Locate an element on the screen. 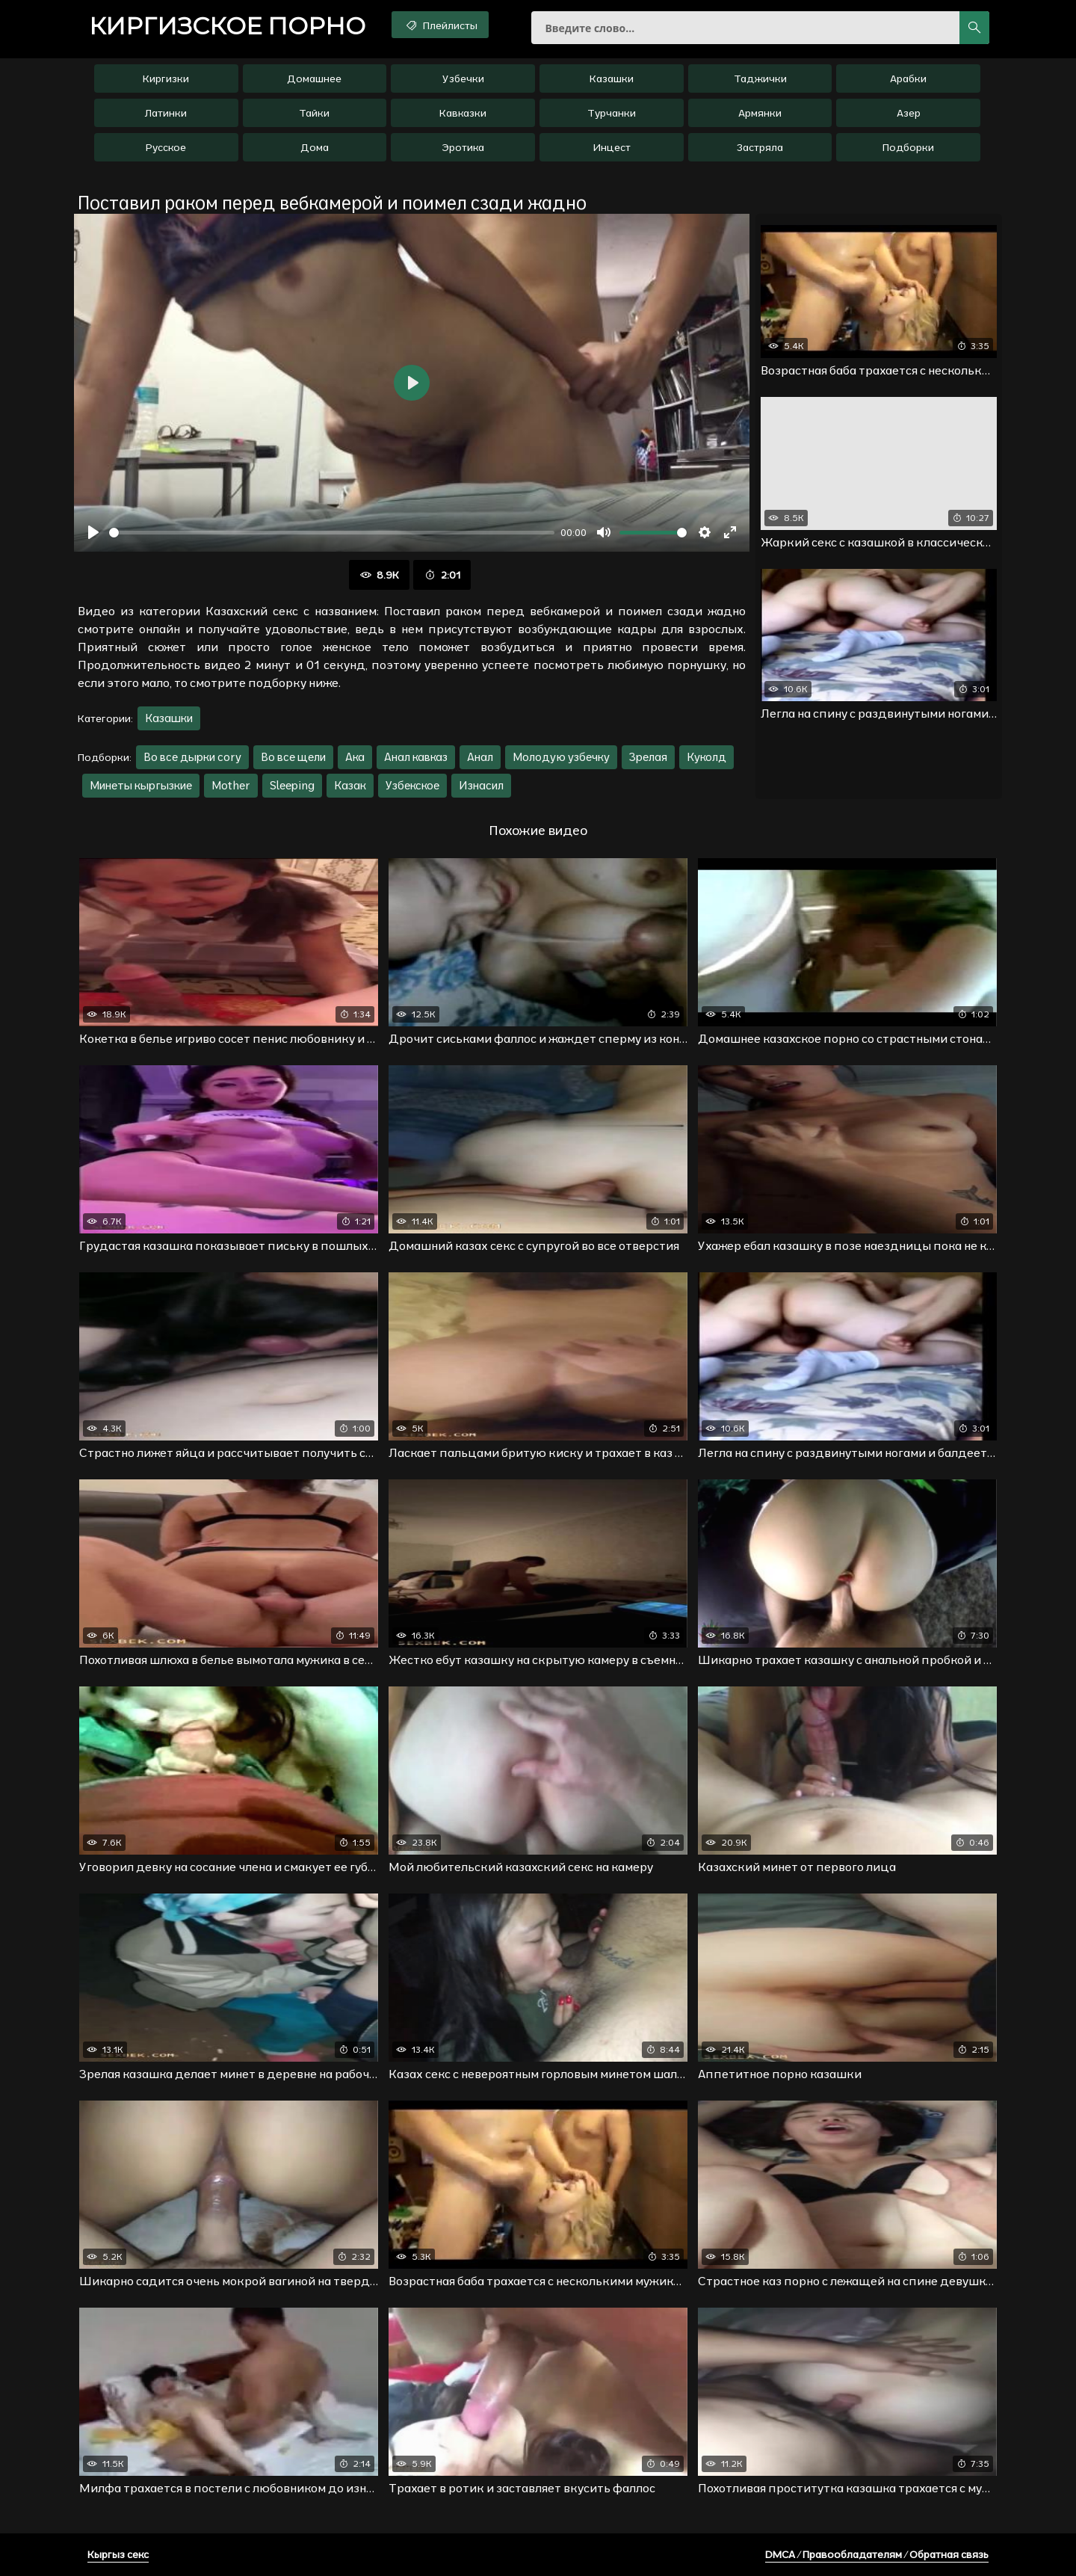 This screenshot has width=1076, height=2576. Домашнее is located at coordinates (314, 78).